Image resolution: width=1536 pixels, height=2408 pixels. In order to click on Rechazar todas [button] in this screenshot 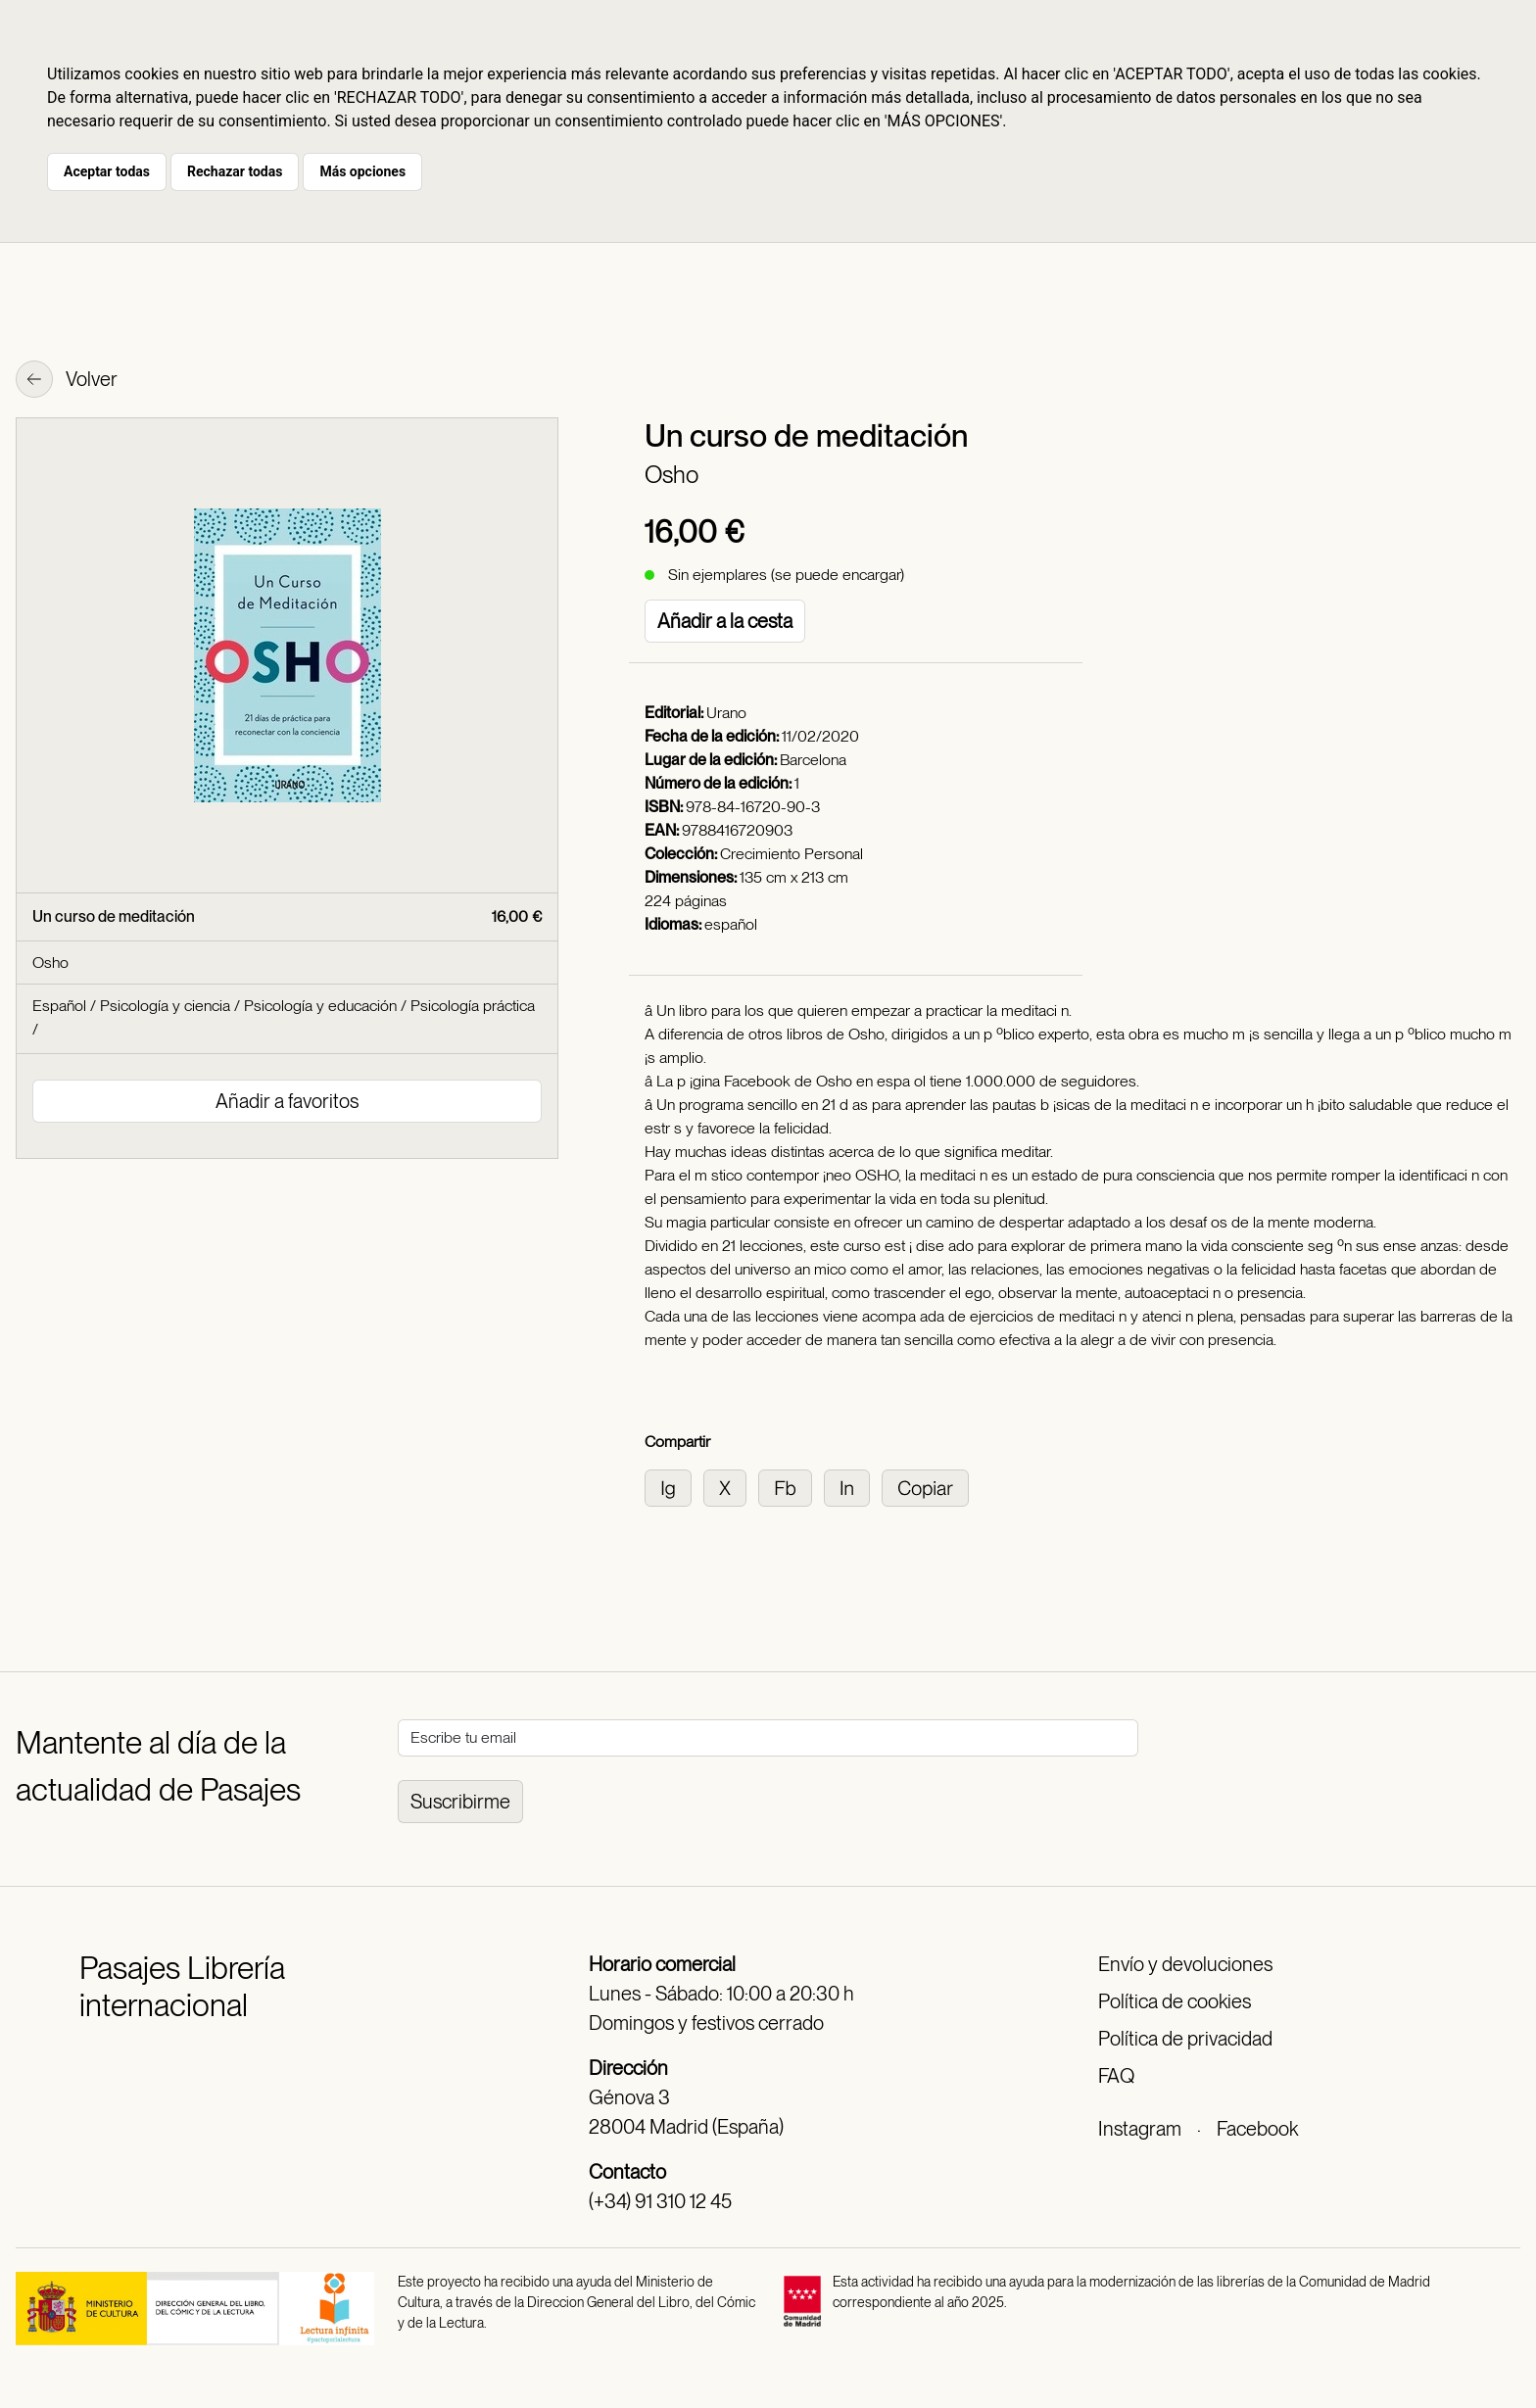, I will do `click(234, 171)`.